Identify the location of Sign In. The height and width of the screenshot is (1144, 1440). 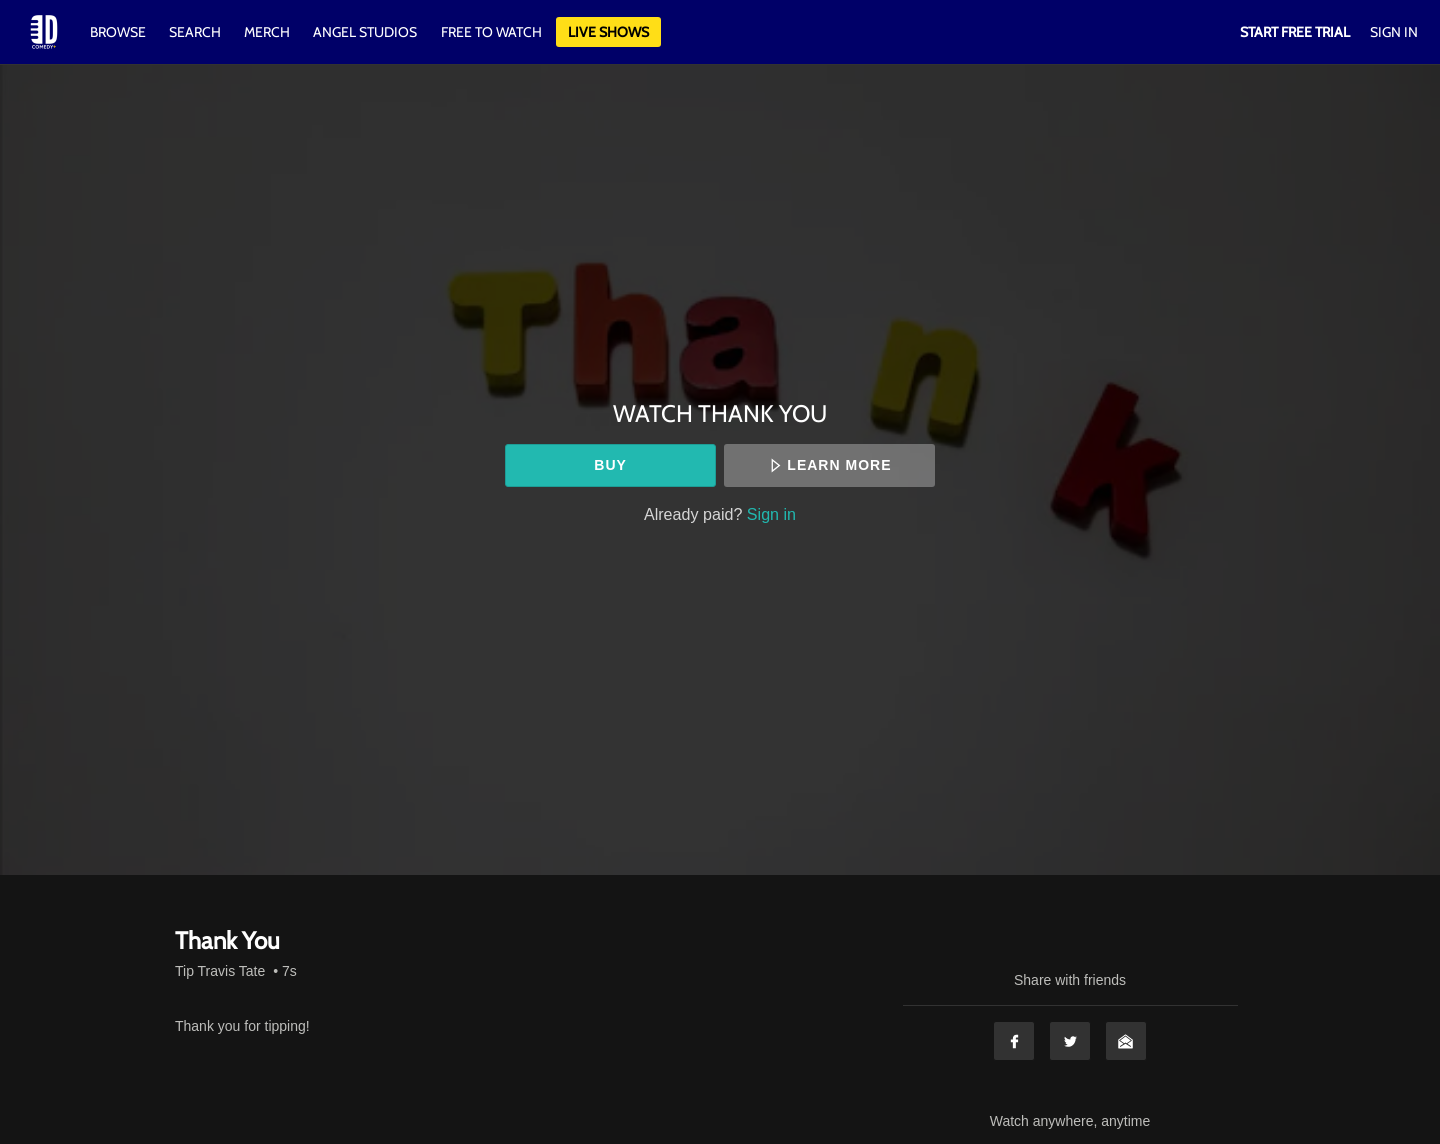
(1394, 32).